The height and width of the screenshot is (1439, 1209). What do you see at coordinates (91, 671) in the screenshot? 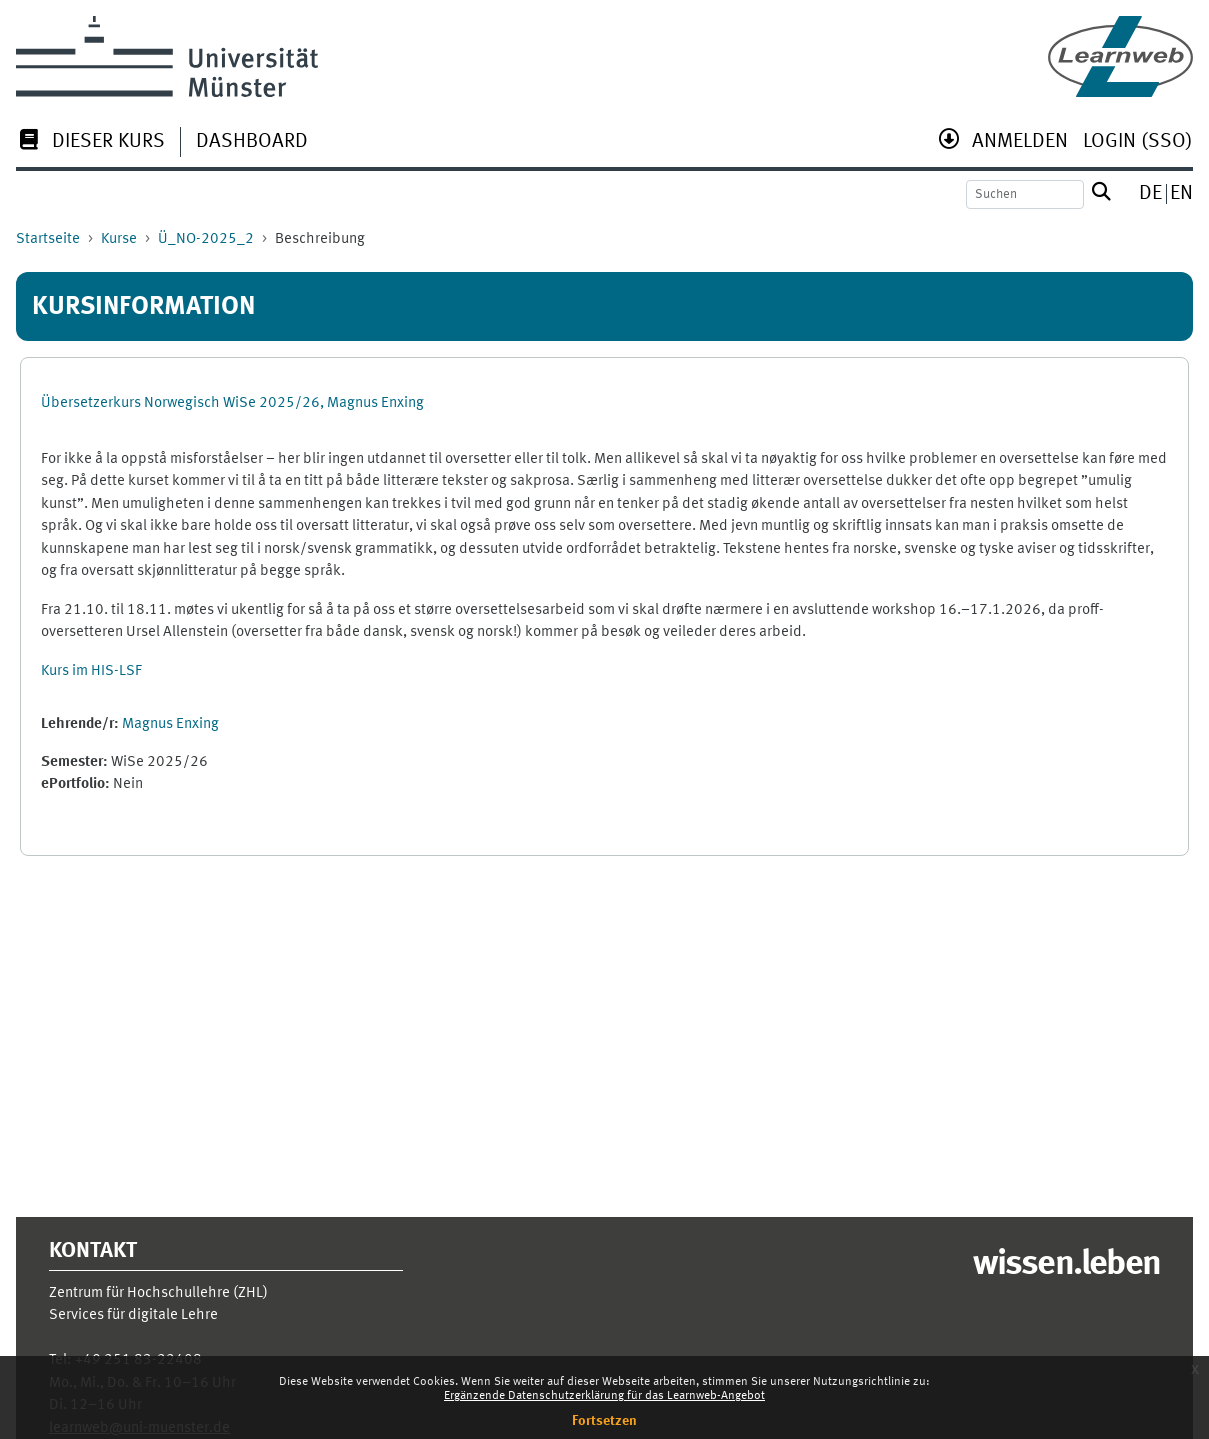
I see `Kurs im HIS-LSF` at bounding box center [91, 671].